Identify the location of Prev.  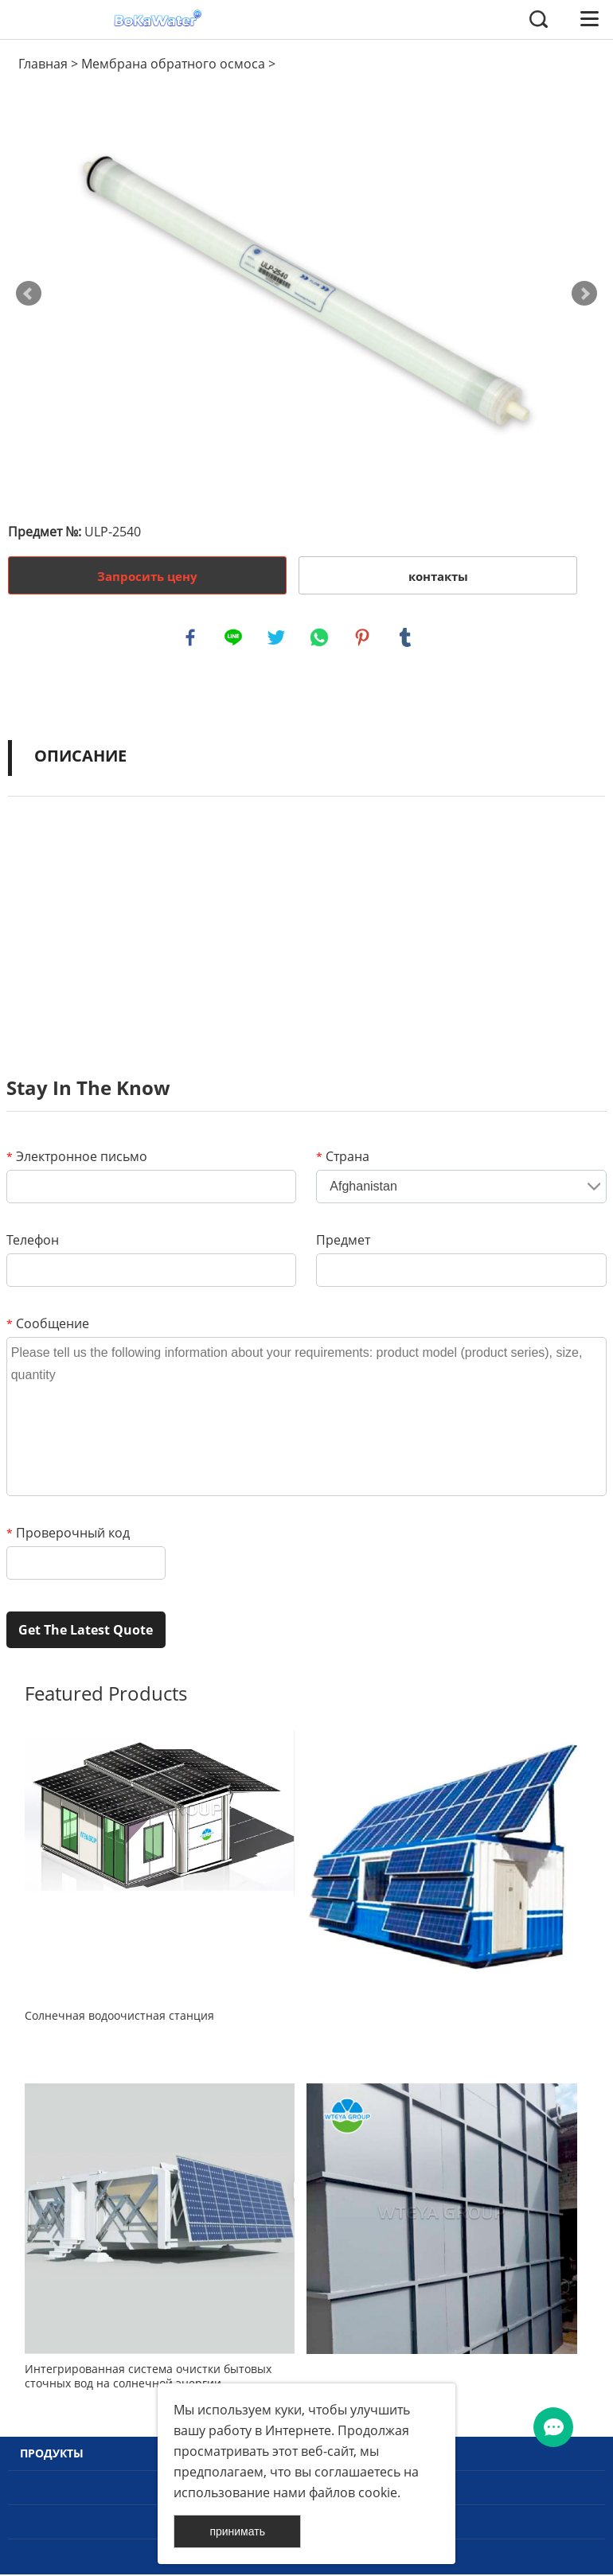
(28, 293).